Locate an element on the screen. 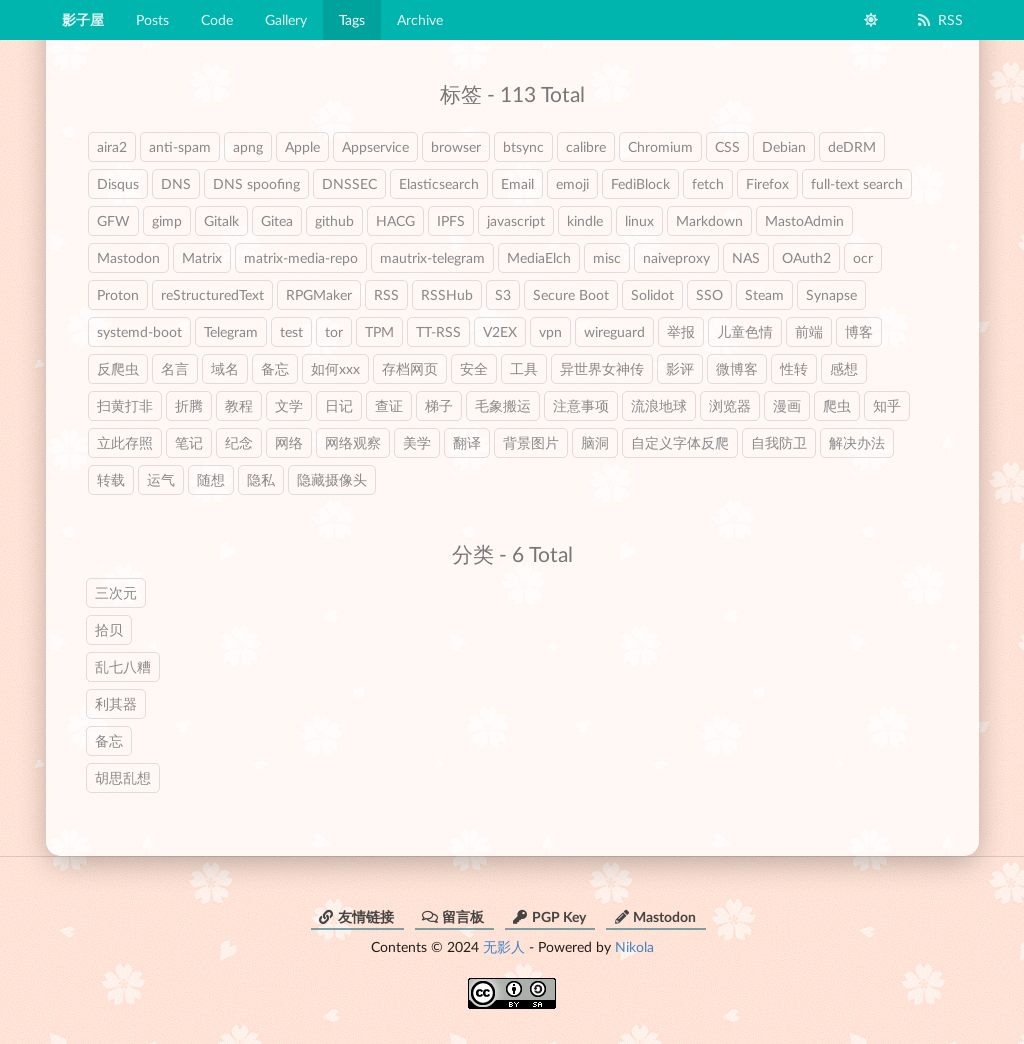  naiveproxy is located at coordinates (676, 257).